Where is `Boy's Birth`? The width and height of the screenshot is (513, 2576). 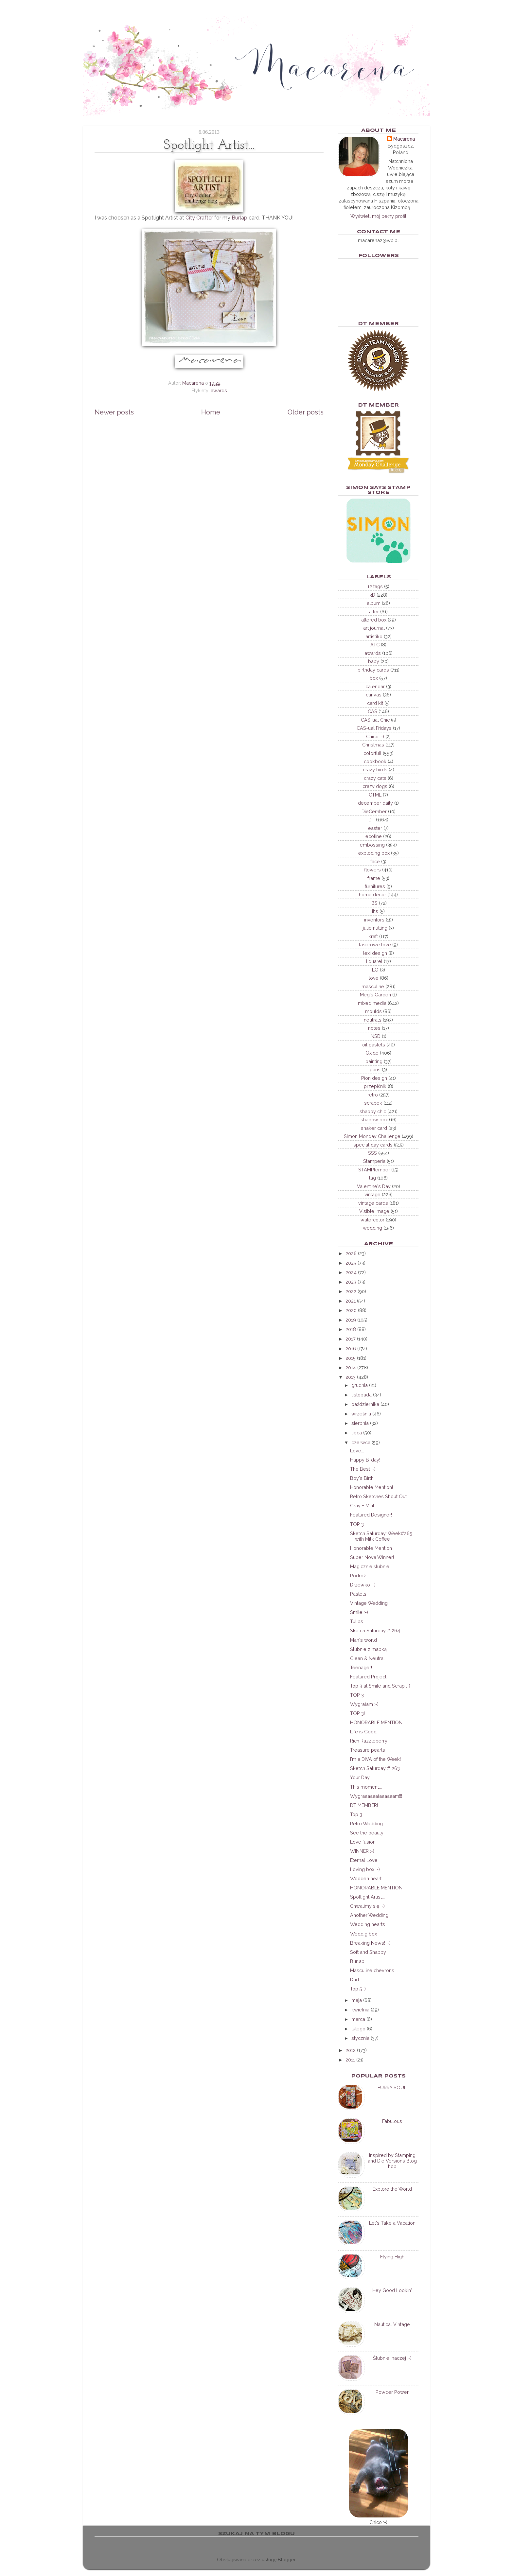
Boy's Birth is located at coordinates (362, 1478).